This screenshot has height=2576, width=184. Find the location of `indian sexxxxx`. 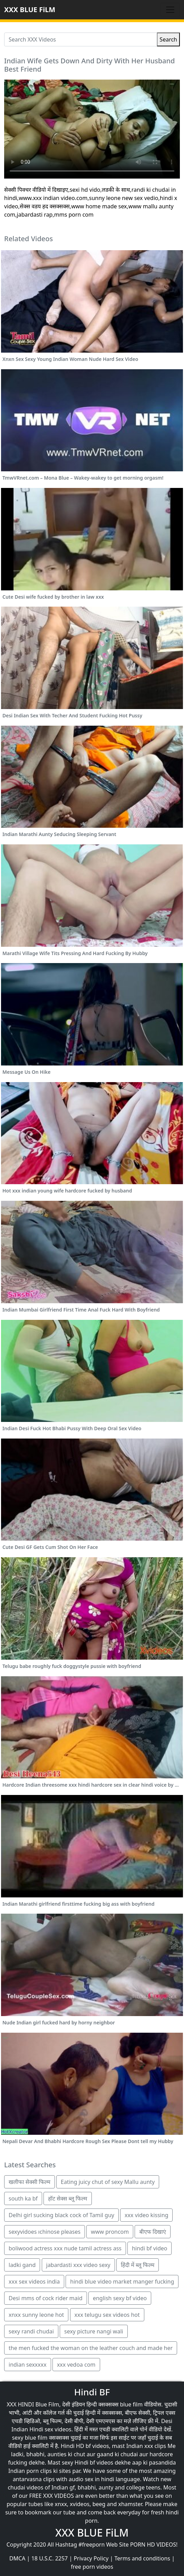

indian sexxxxx is located at coordinates (28, 2364).